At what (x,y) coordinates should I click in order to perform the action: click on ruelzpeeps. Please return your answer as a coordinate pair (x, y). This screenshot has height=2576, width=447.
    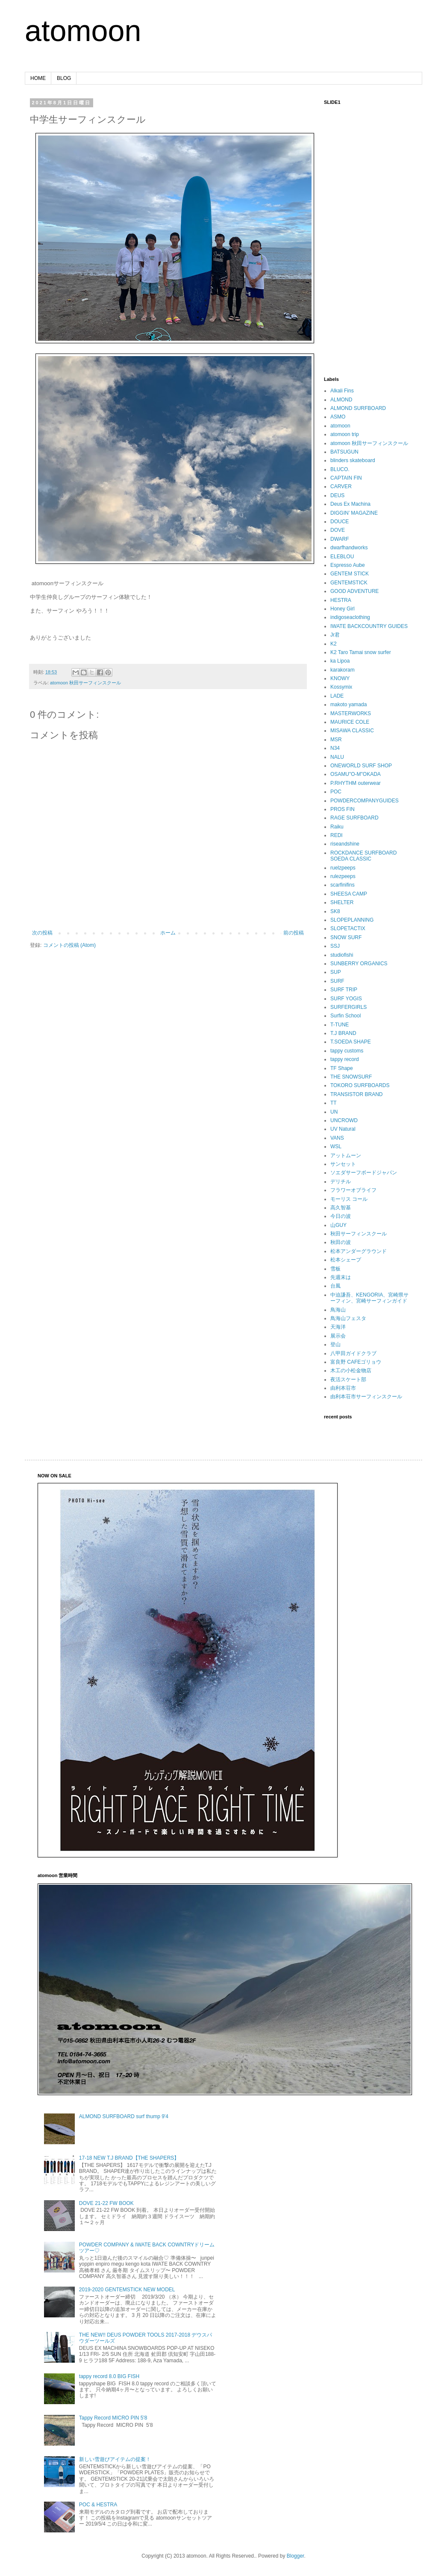
    Looking at the image, I should click on (343, 868).